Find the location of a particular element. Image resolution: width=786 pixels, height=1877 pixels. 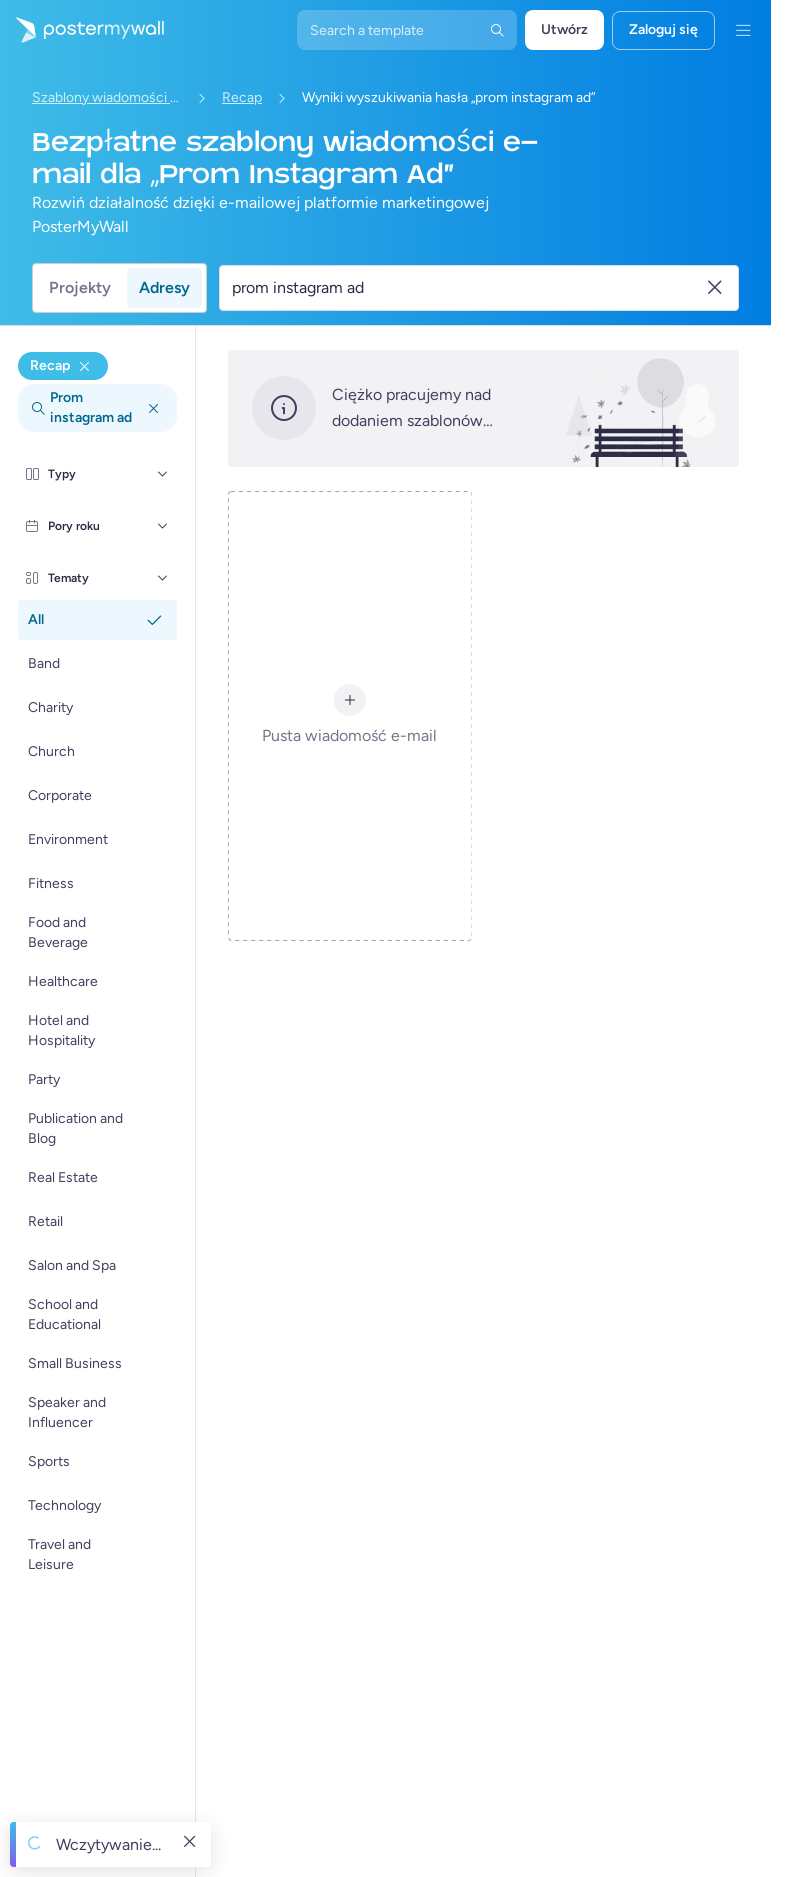

[Pory roku] is located at coordinates (163, 526).